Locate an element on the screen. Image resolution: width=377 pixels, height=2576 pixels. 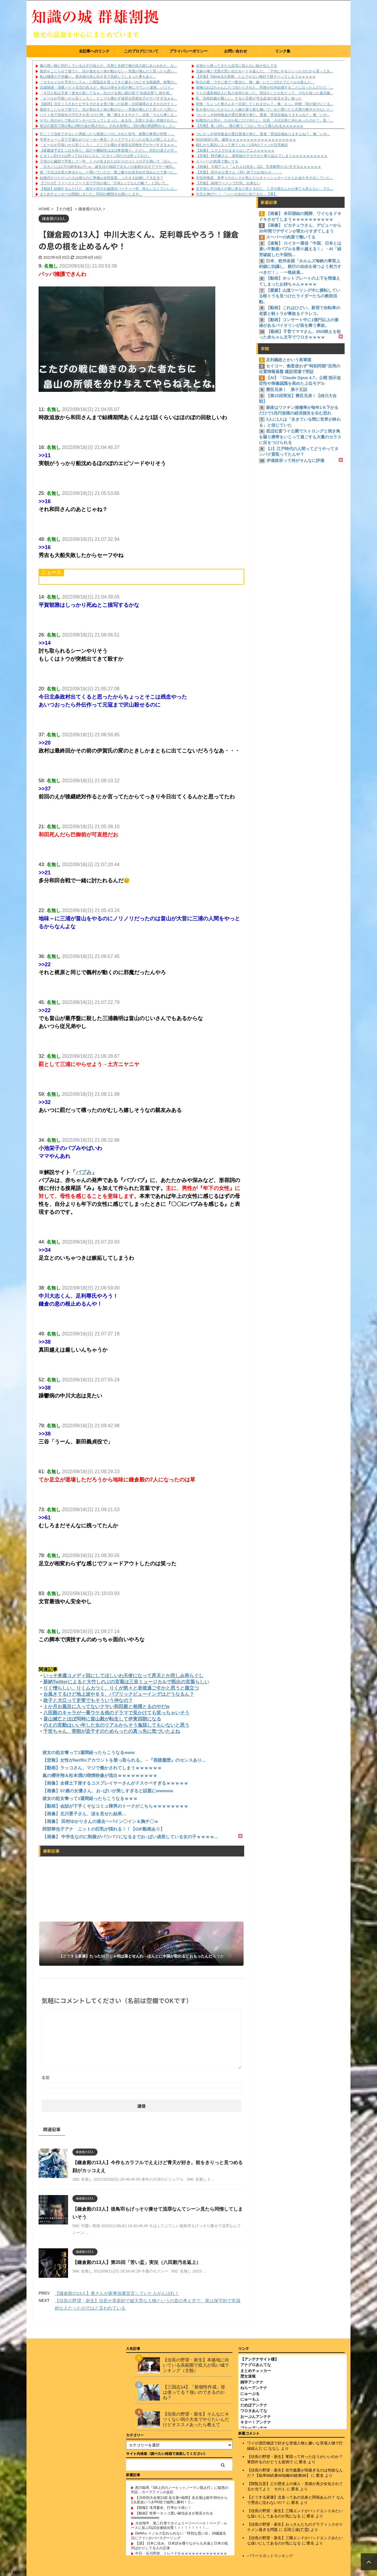
私は極度の子供嫌い。弟夫婦の赤ん坊を見て気絶してしまった事もあり... is located at coordinates (98, 76).